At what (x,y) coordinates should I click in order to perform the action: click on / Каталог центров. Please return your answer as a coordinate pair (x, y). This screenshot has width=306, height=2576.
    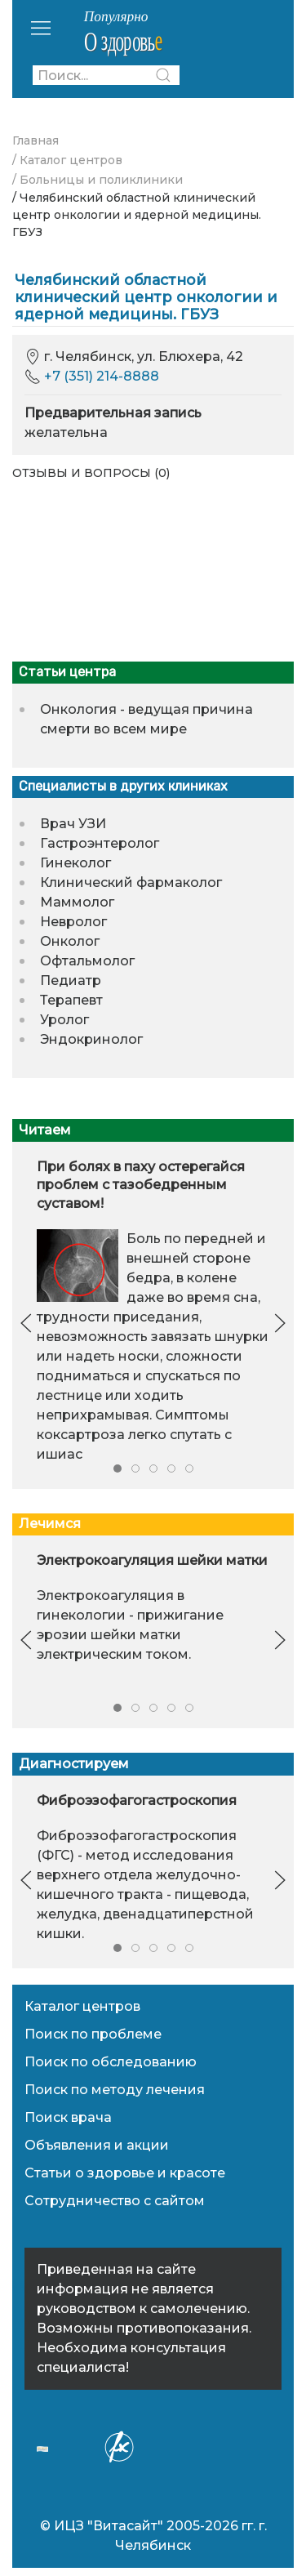
    Looking at the image, I should click on (67, 160).